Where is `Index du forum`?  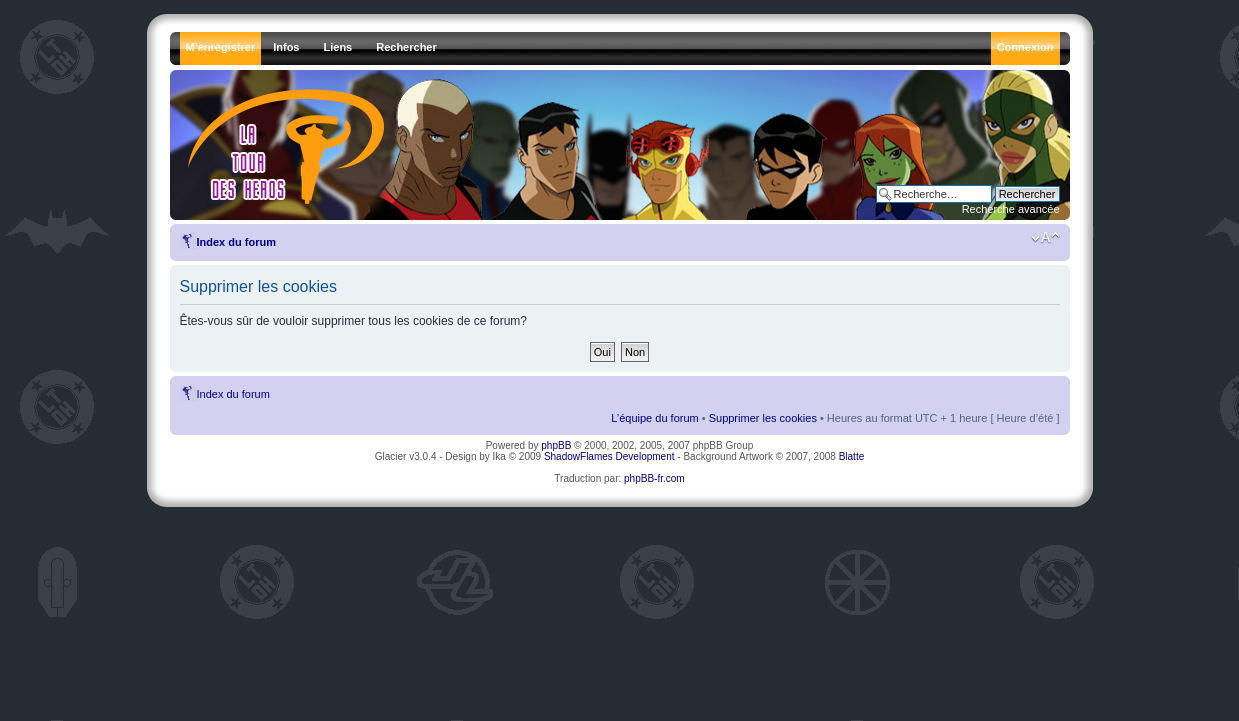 Index du forum is located at coordinates (236, 242).